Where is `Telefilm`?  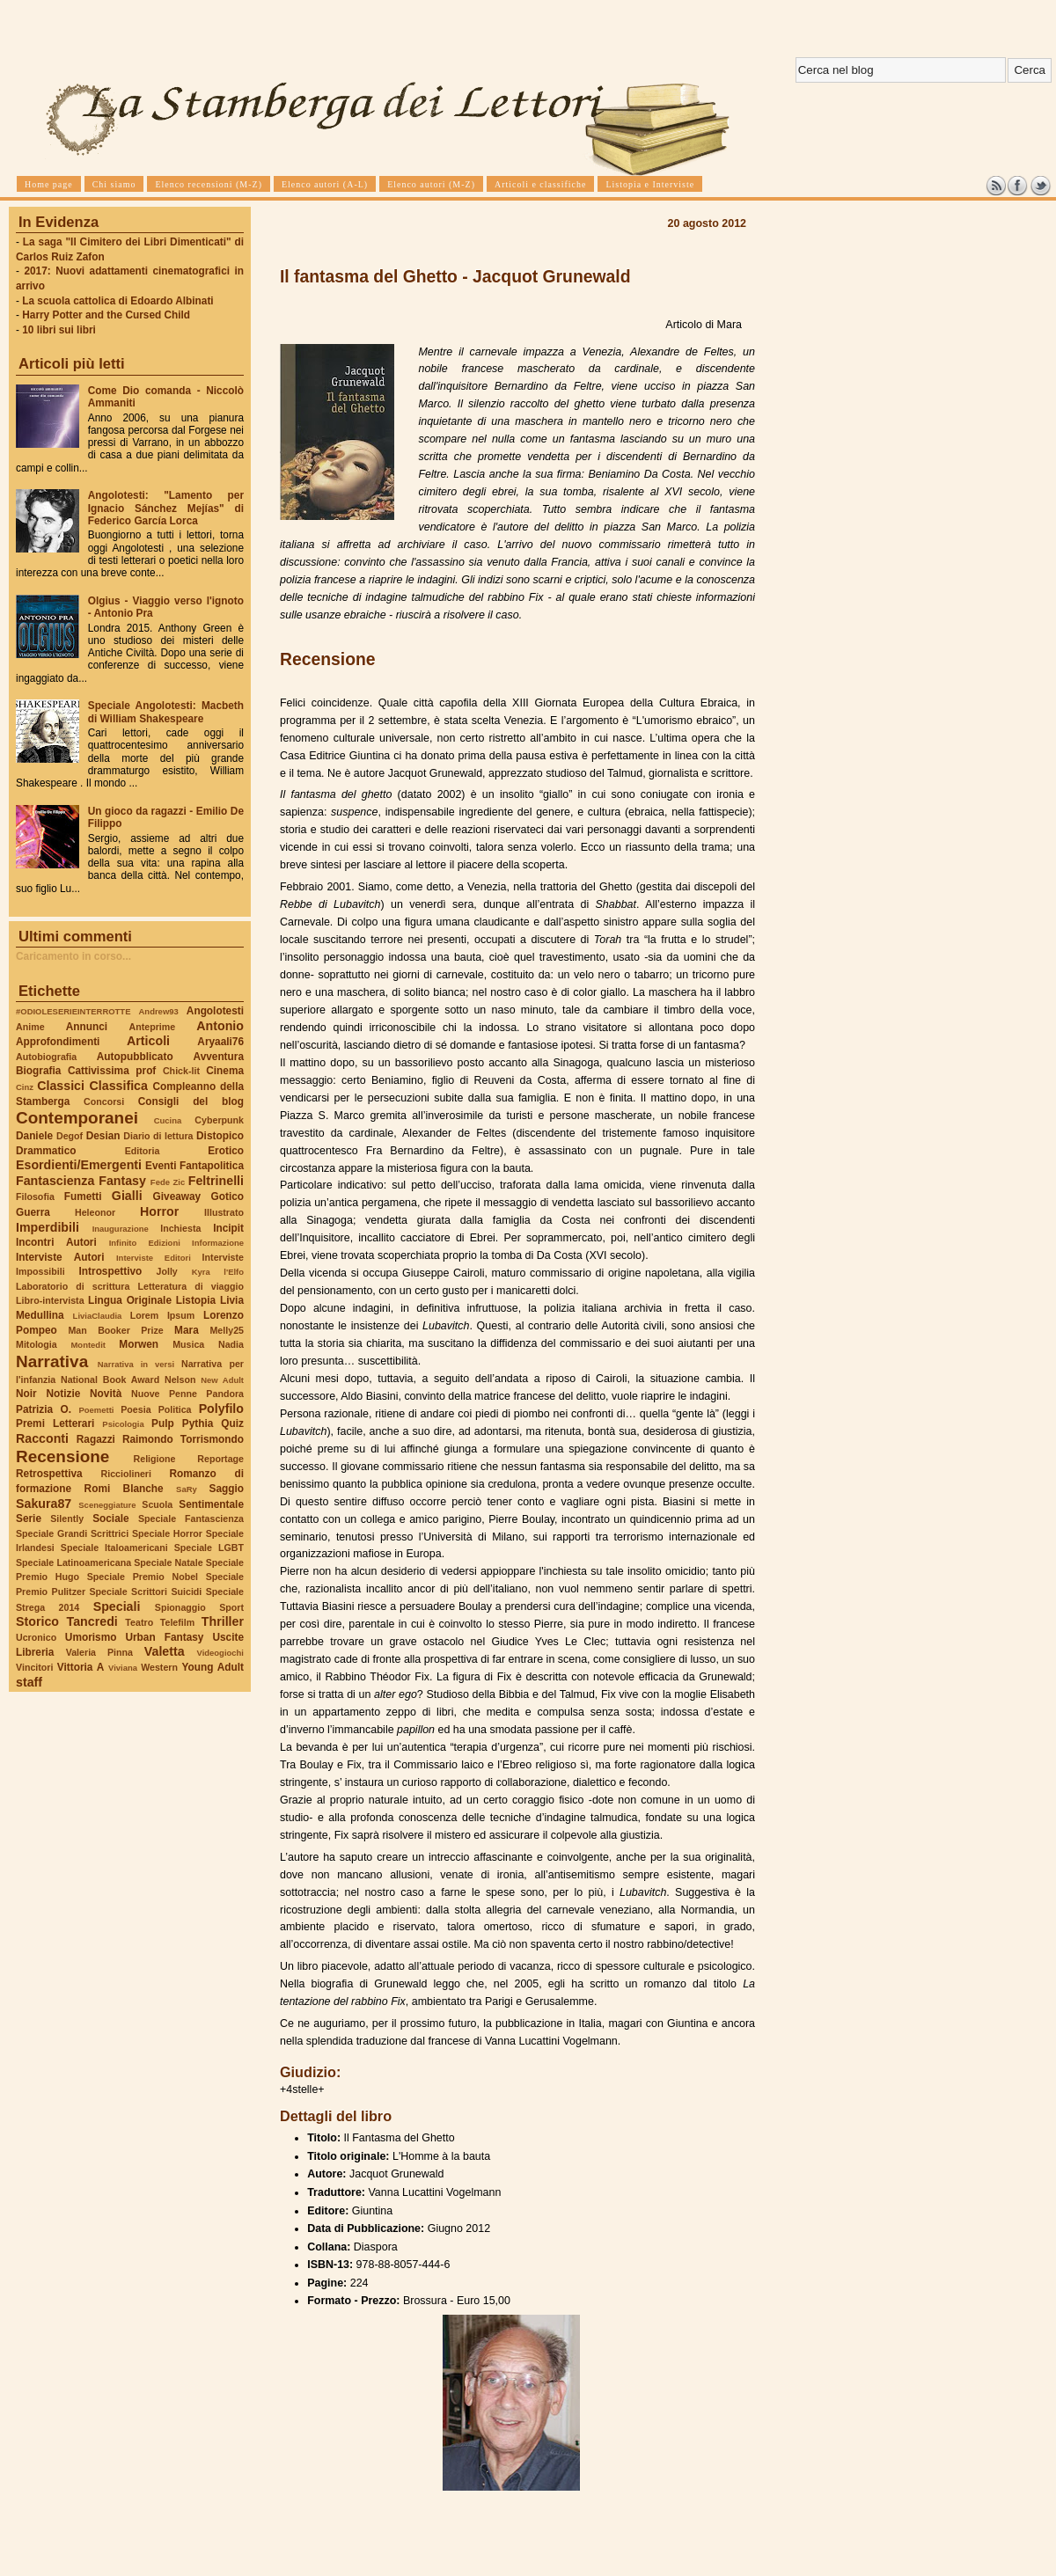
Telefilm is located at coordinates (177, 1622).